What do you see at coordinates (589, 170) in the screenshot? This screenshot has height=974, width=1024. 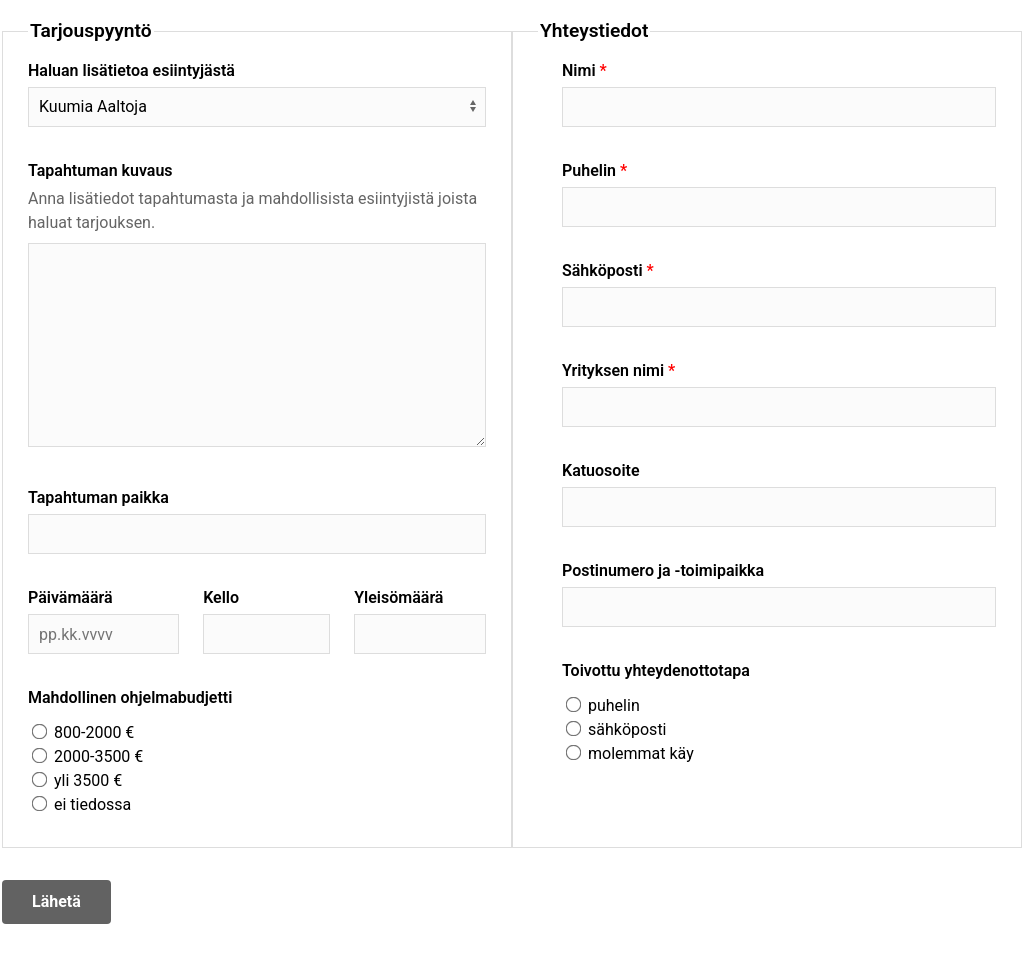 I see `Puhelin` at bounding box center [589, 170].